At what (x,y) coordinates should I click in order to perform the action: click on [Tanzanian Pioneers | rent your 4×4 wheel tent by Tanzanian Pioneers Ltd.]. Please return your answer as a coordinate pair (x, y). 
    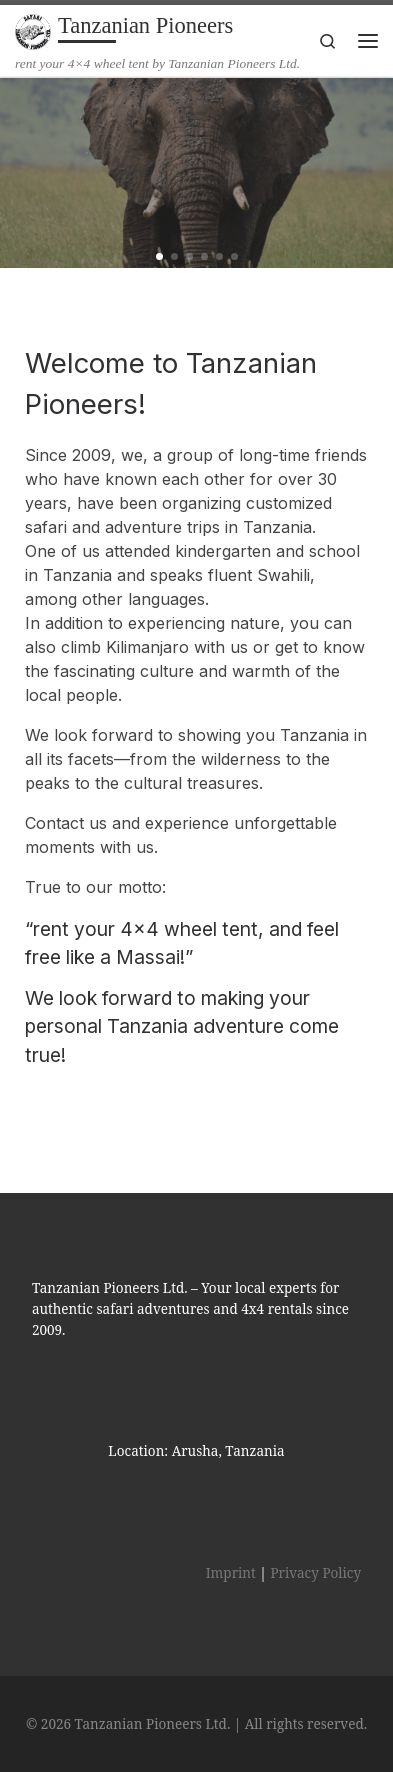
    Looking at the image, I should click on (33, 29).